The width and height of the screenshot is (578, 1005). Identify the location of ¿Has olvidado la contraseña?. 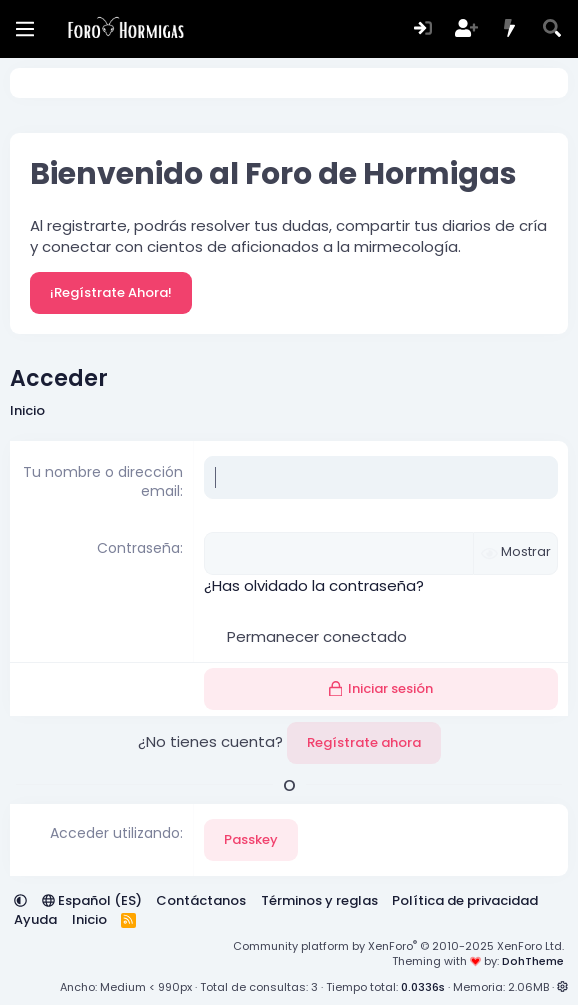
(314, 585).